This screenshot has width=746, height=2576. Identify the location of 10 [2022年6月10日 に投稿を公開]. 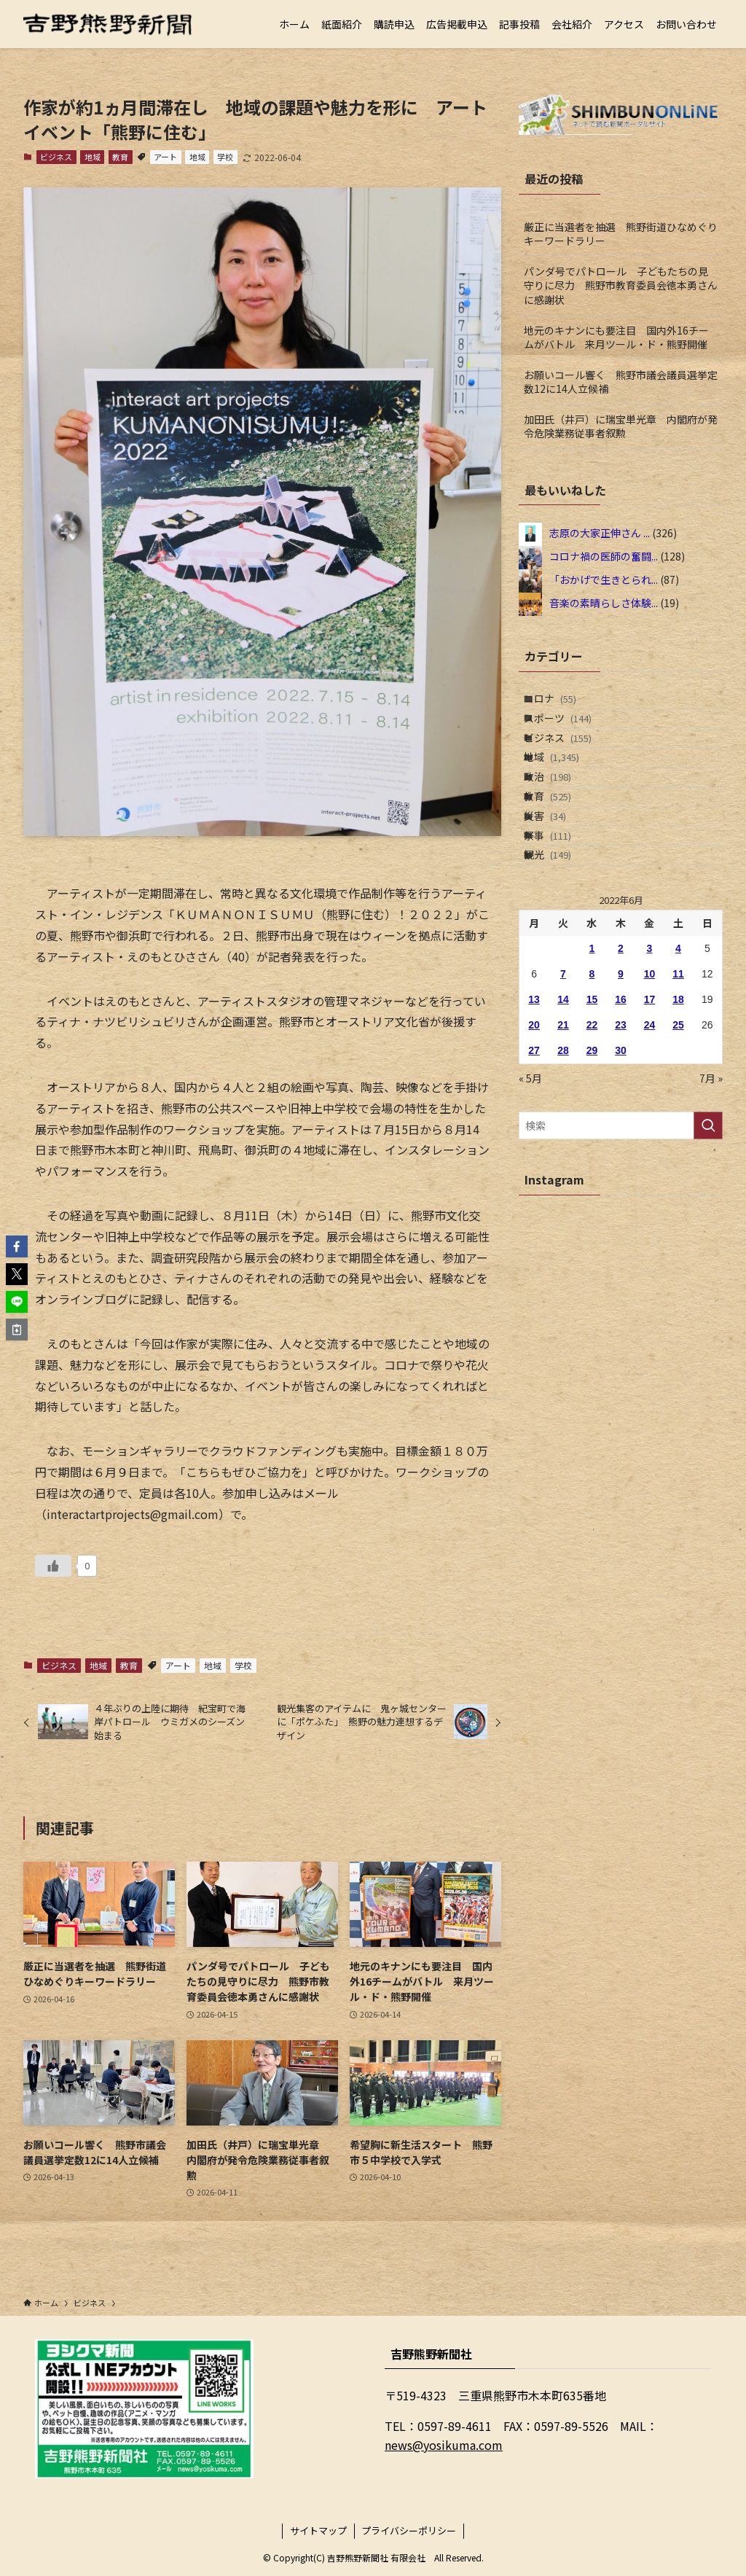
(650, 1071).